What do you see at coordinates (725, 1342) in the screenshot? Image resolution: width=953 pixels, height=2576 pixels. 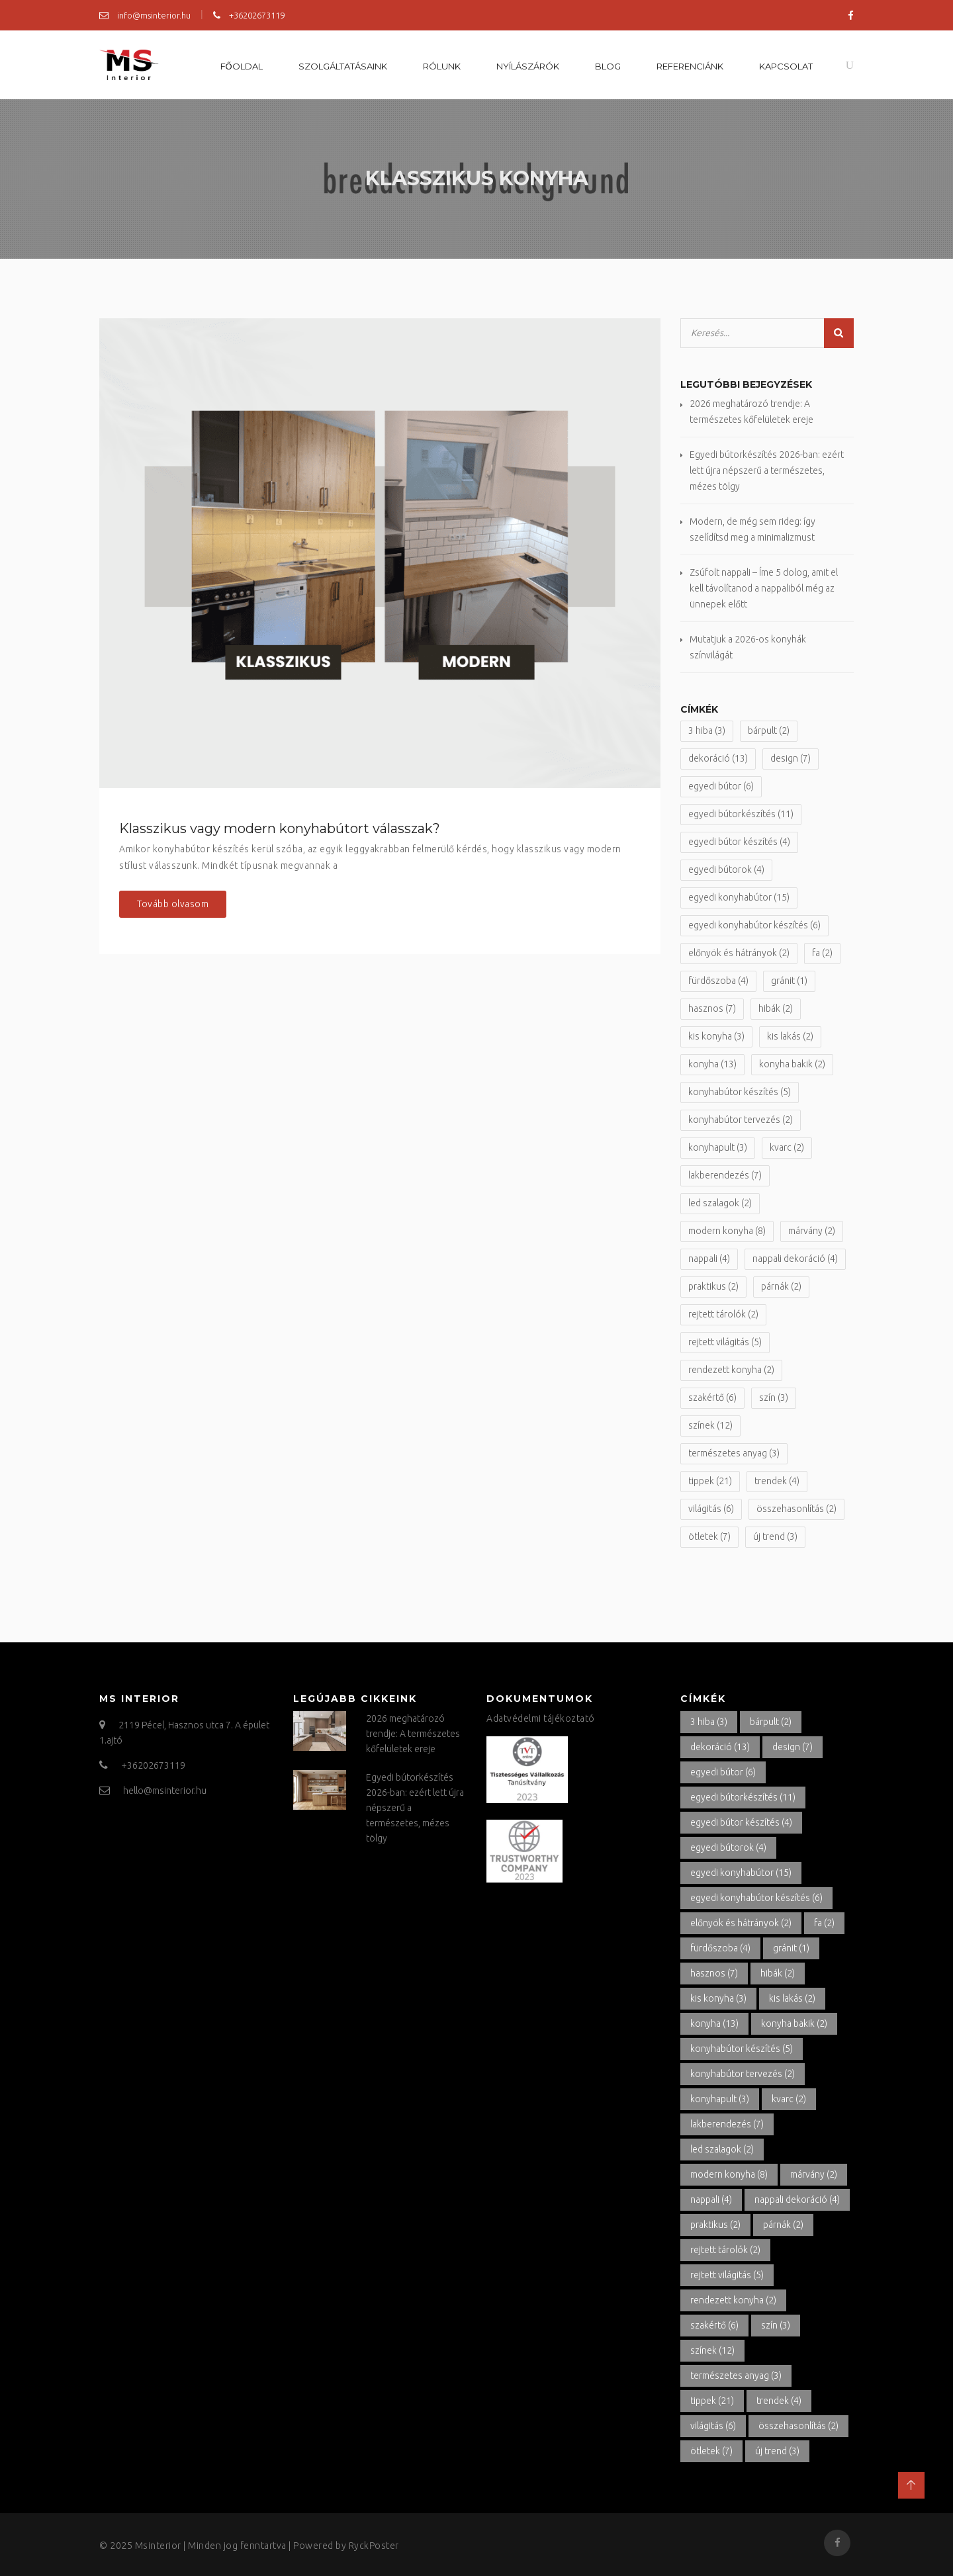 I see `rejtett világitás [rejtett világitás (5 elem)]` at bounding box center [725, 1342].